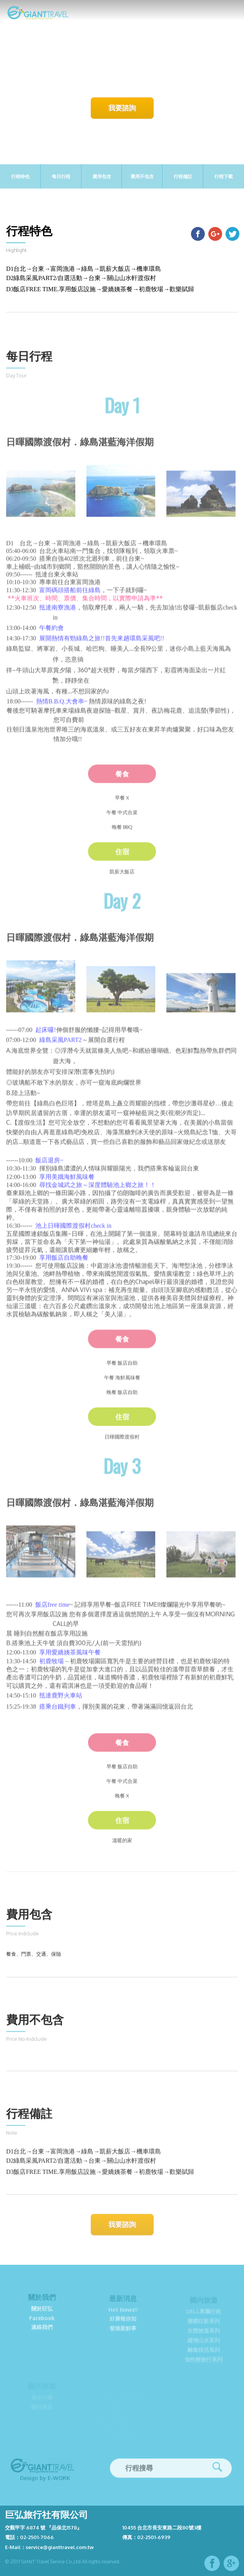 This screenshot has width=244, height=2576. I want to click on 行程備註, so click(183, 176).